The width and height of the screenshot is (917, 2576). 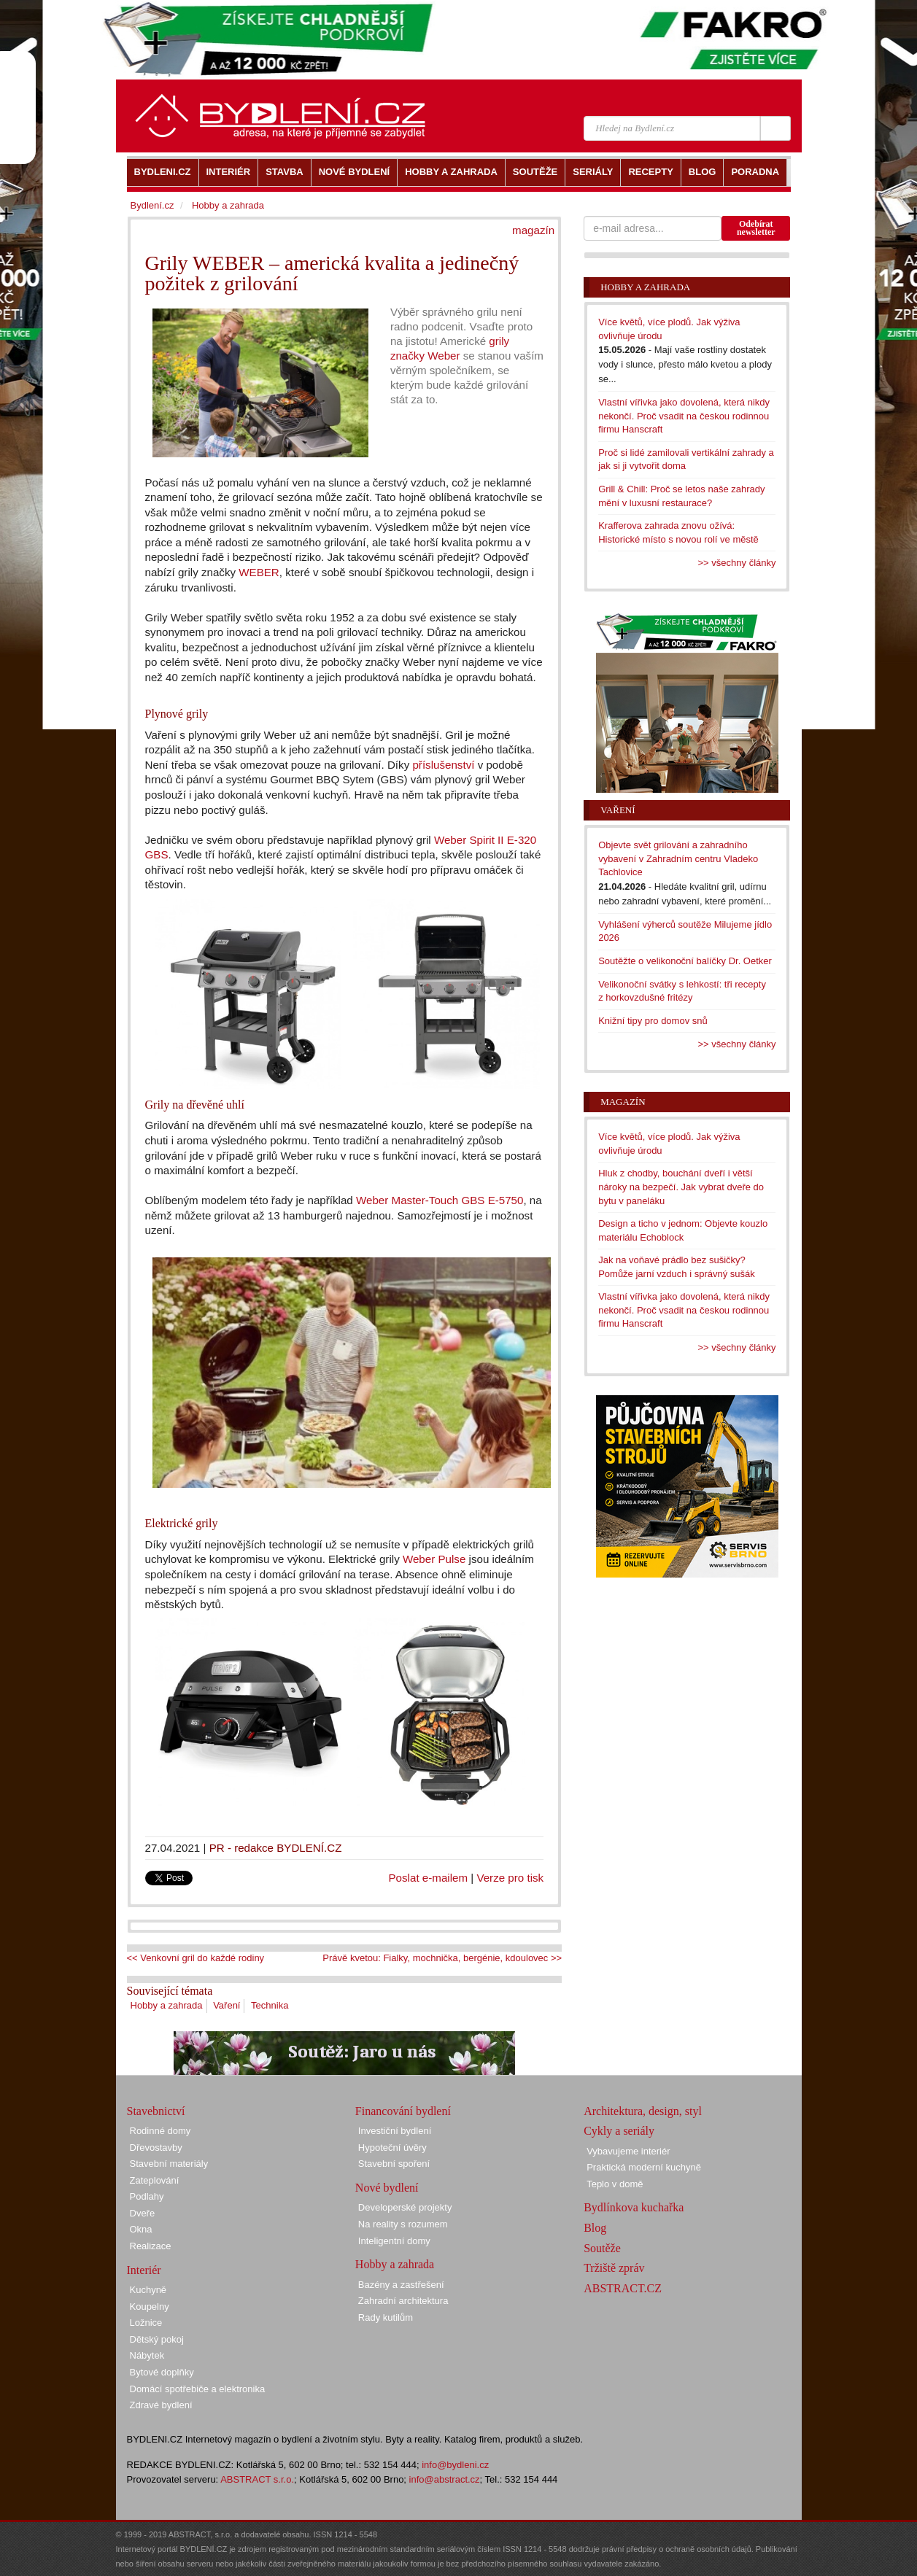 What do you see at coordinates (644, 2167) in the screenshot?
I see `Praktická moderní kuchyně` at bounding box center [644, 2167].